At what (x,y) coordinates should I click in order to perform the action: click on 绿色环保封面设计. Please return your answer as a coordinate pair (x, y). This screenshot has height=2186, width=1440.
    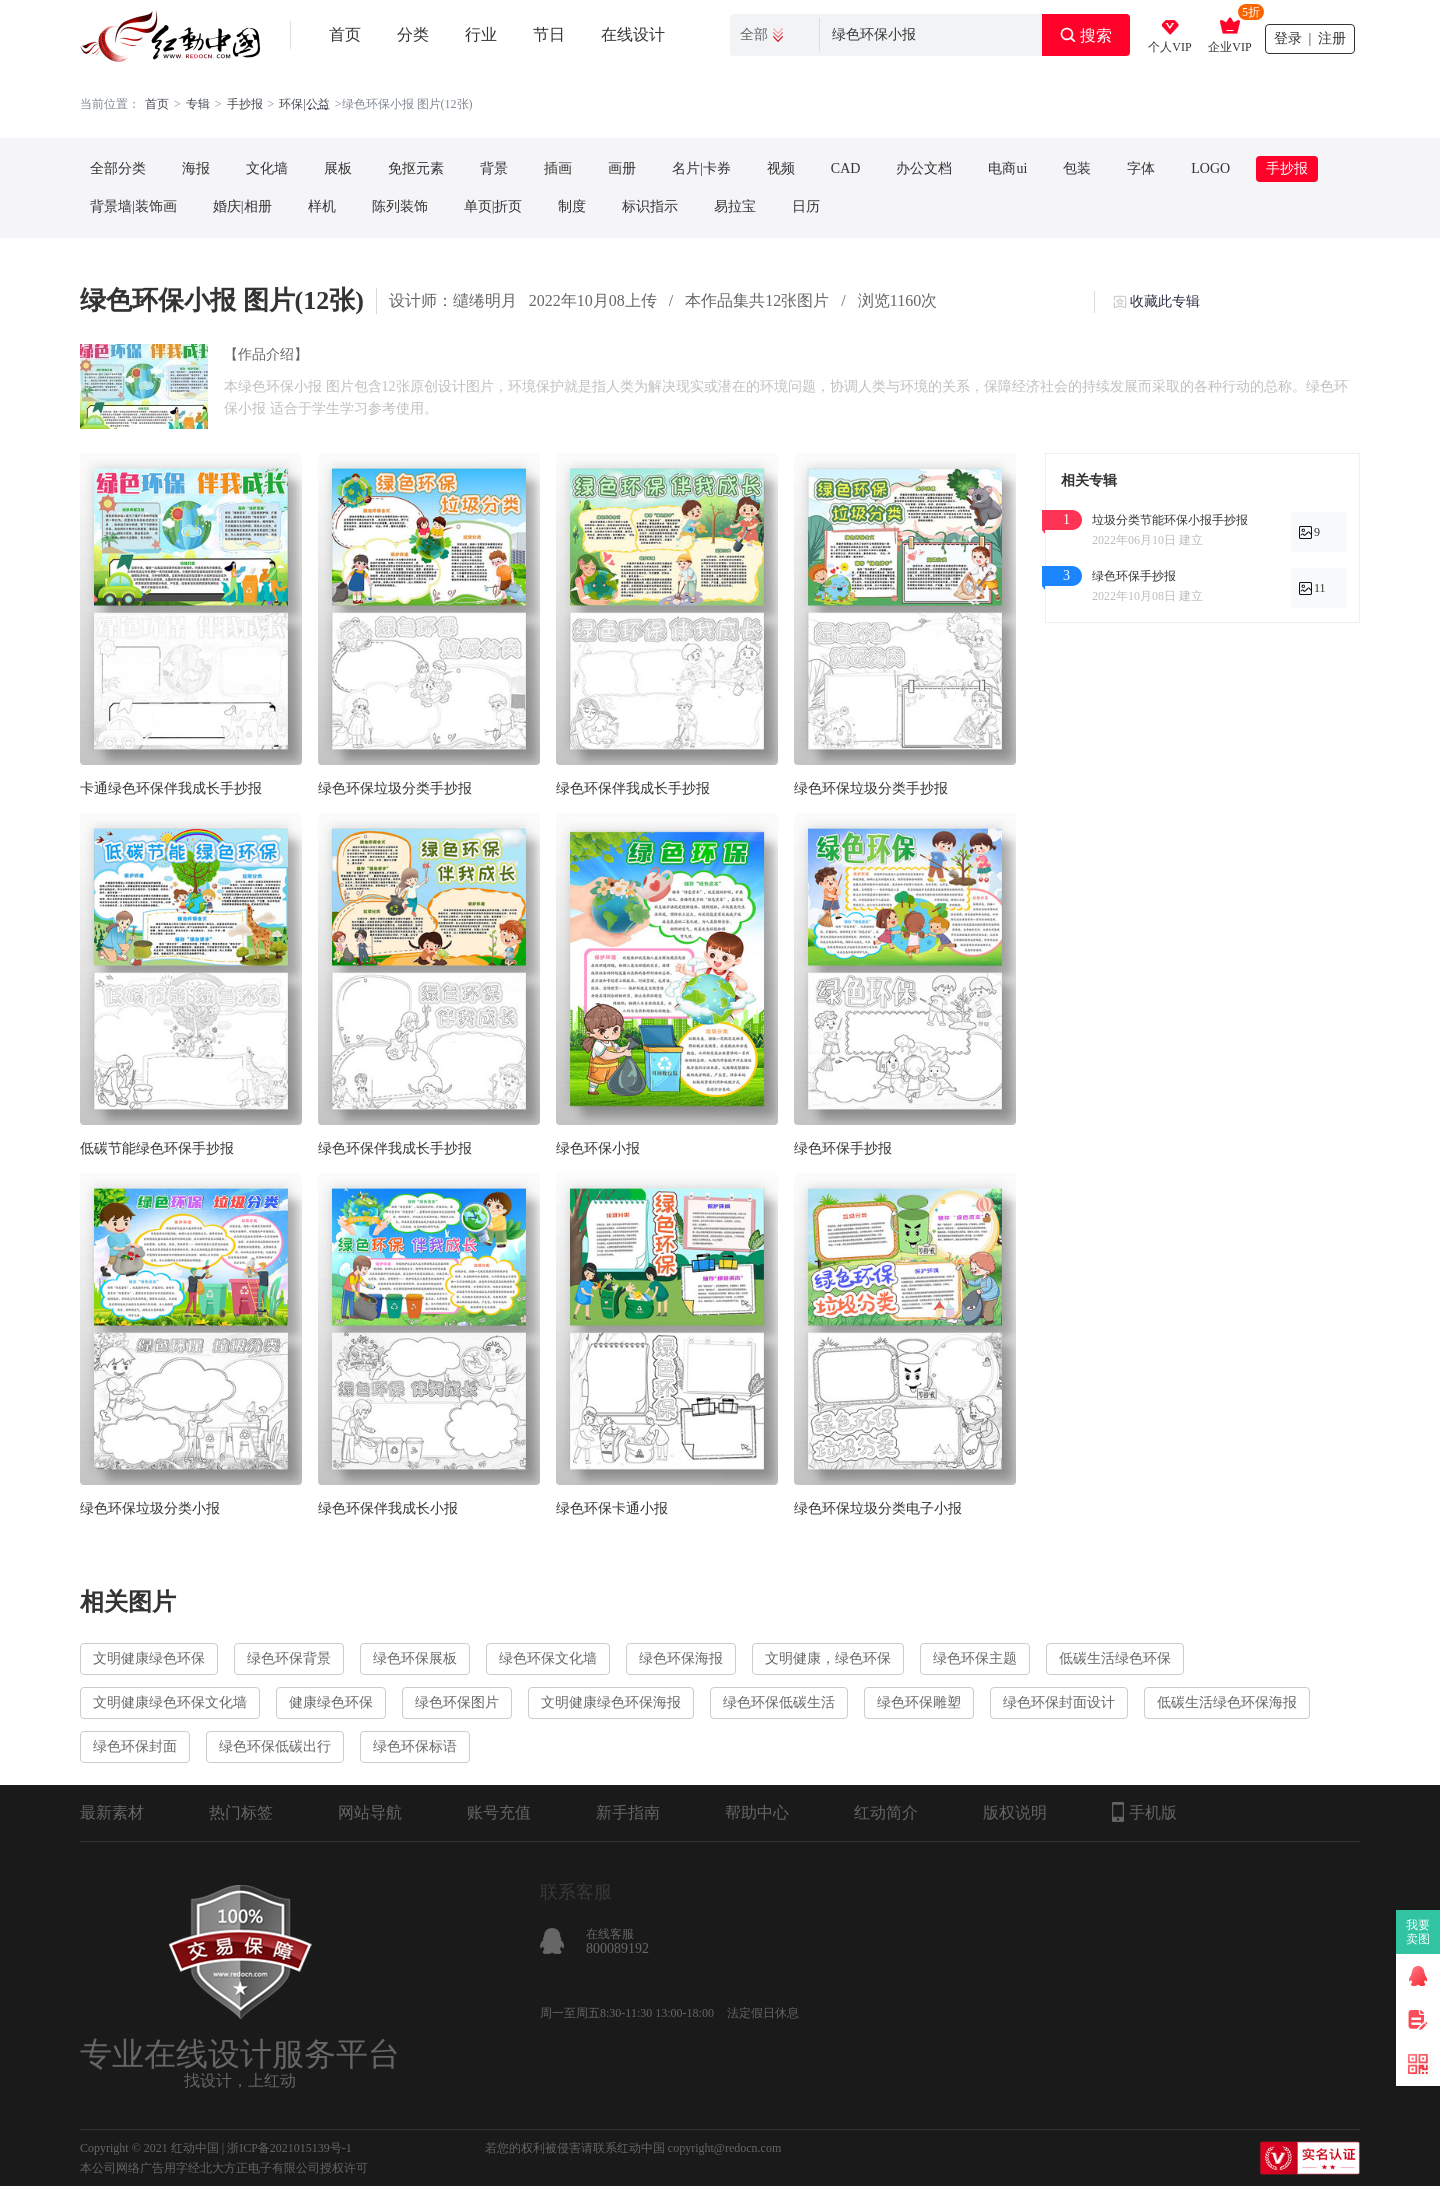
    Looking at the image, I should click on (1059, 1702).